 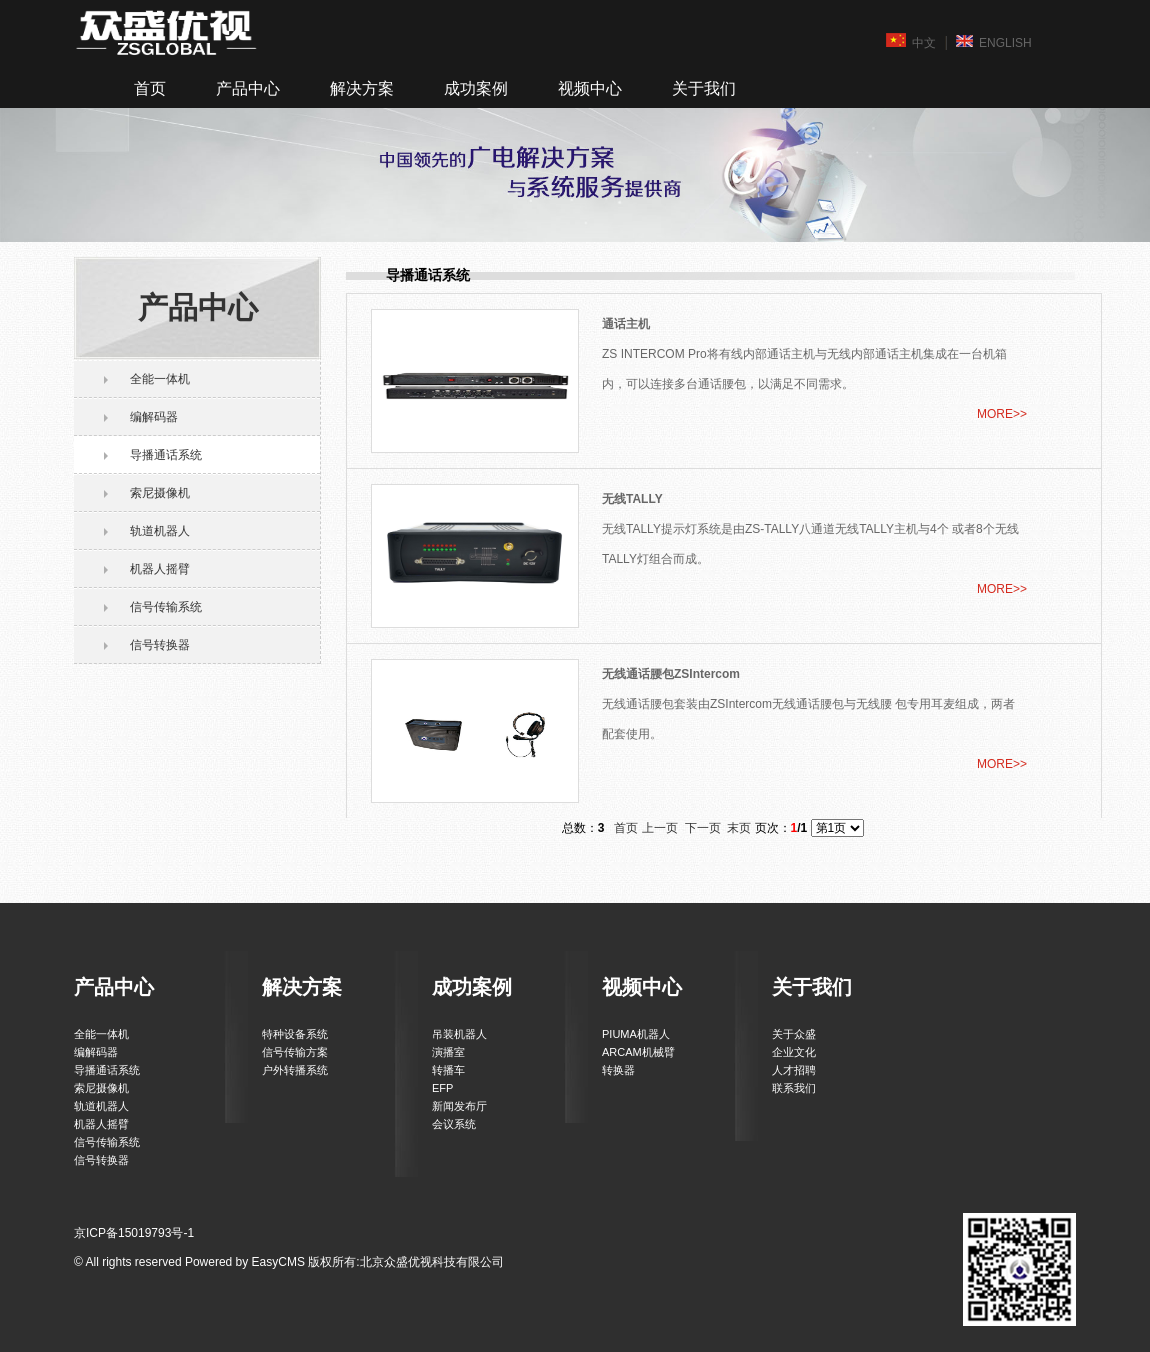 I want to click on 信号转换器, so click(x=160, y=645).